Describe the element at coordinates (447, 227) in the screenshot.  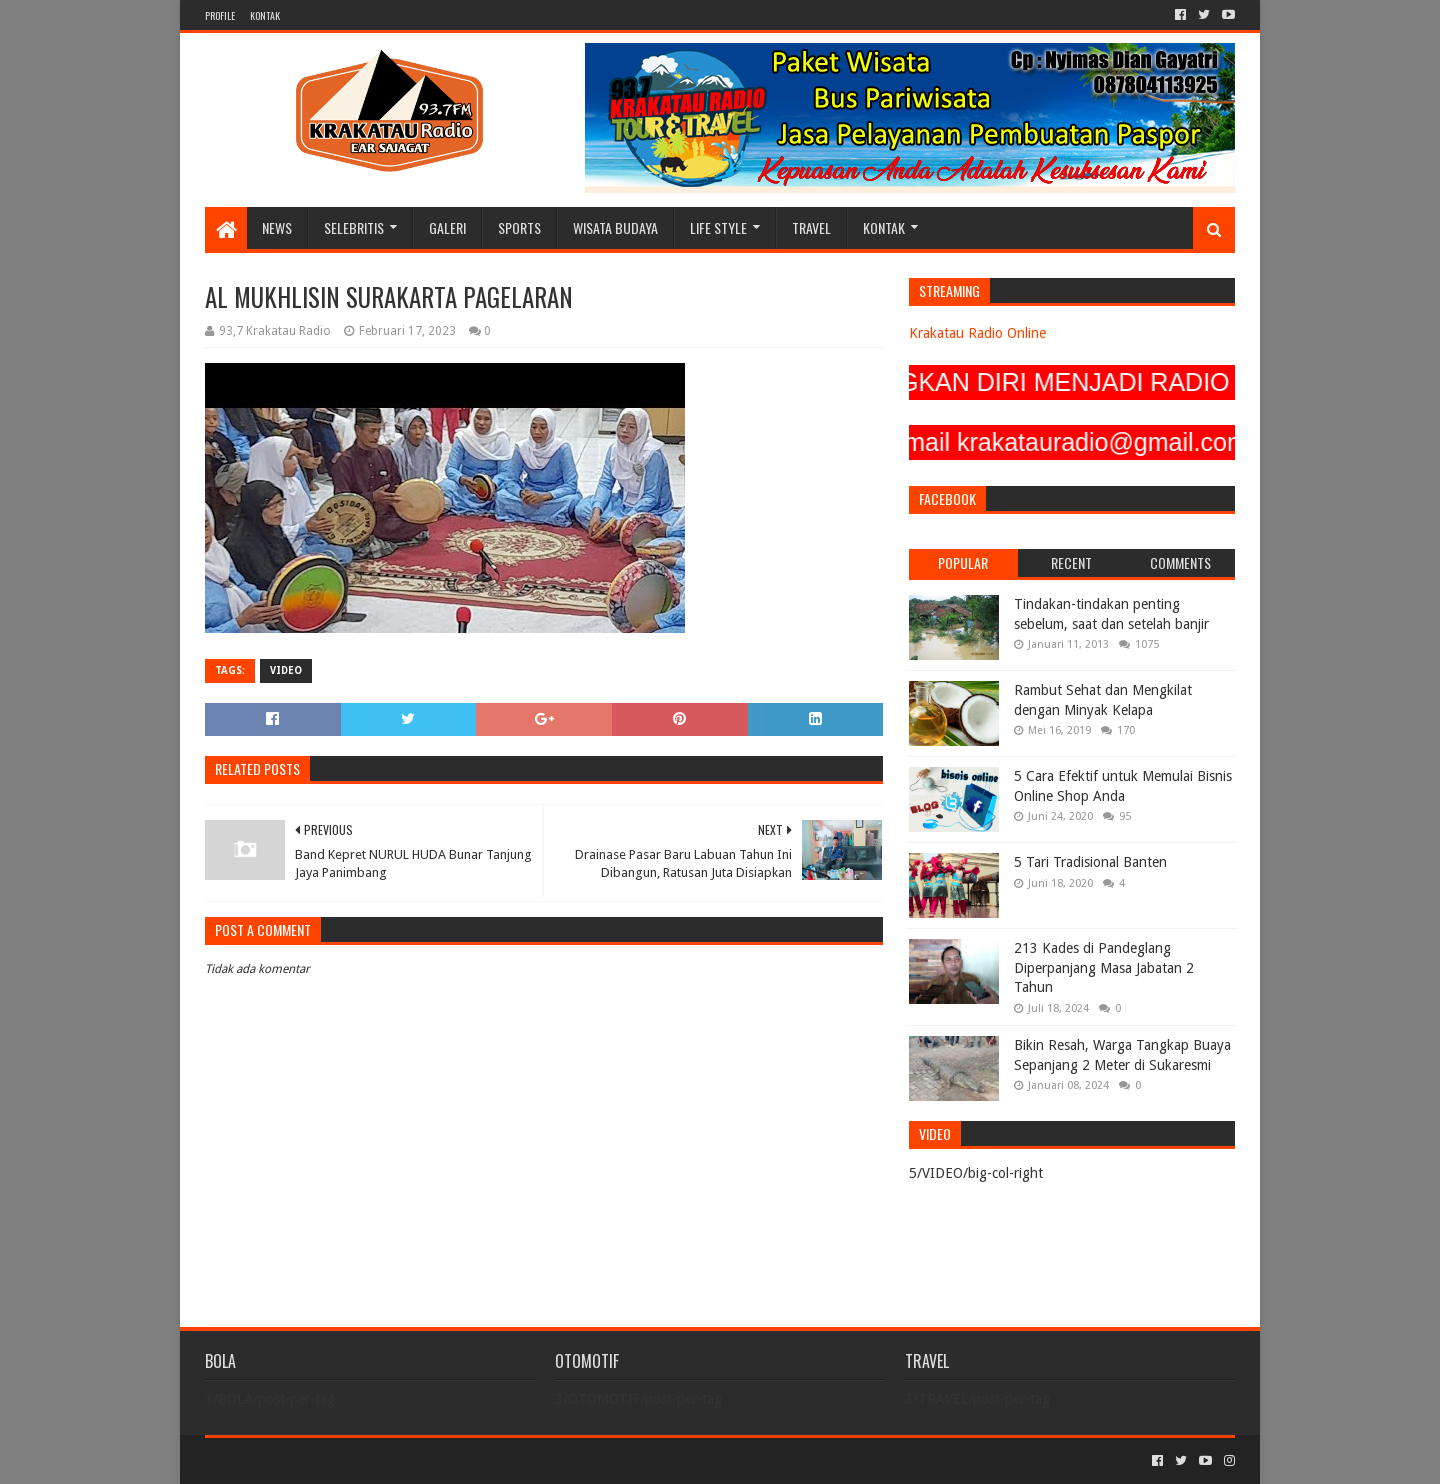
I see `GALERI` at that location.